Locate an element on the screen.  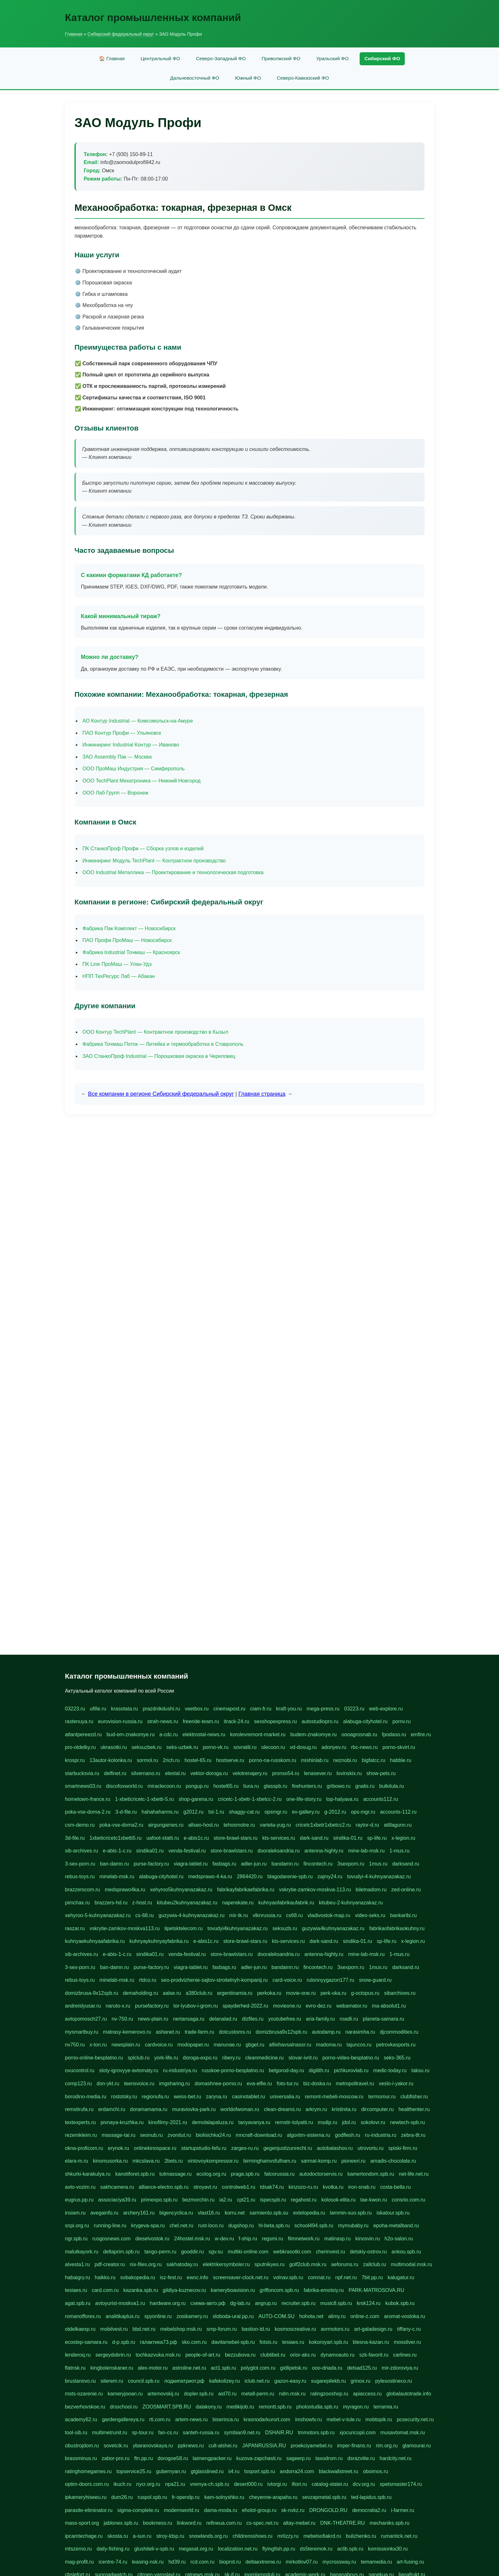
mebelsofiakrd.ru is located at coordinates (322, 2536).